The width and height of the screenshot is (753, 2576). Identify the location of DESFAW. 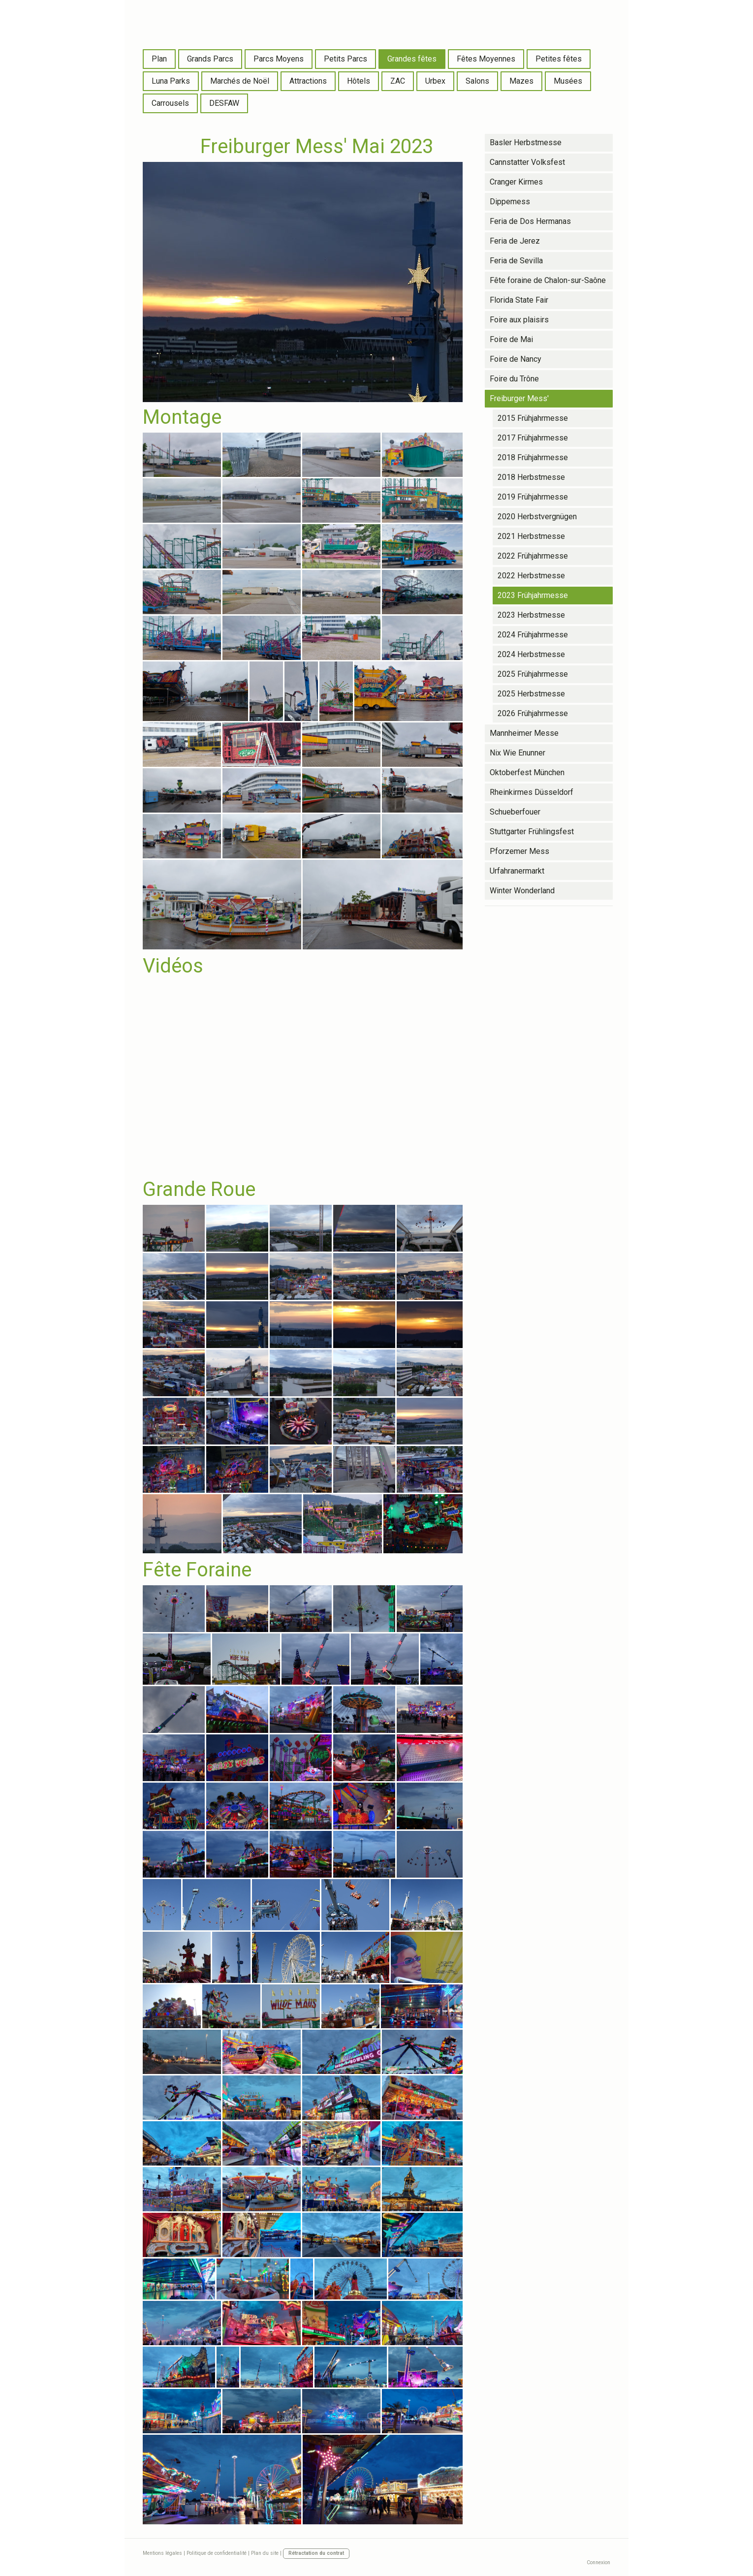
(224, 103).